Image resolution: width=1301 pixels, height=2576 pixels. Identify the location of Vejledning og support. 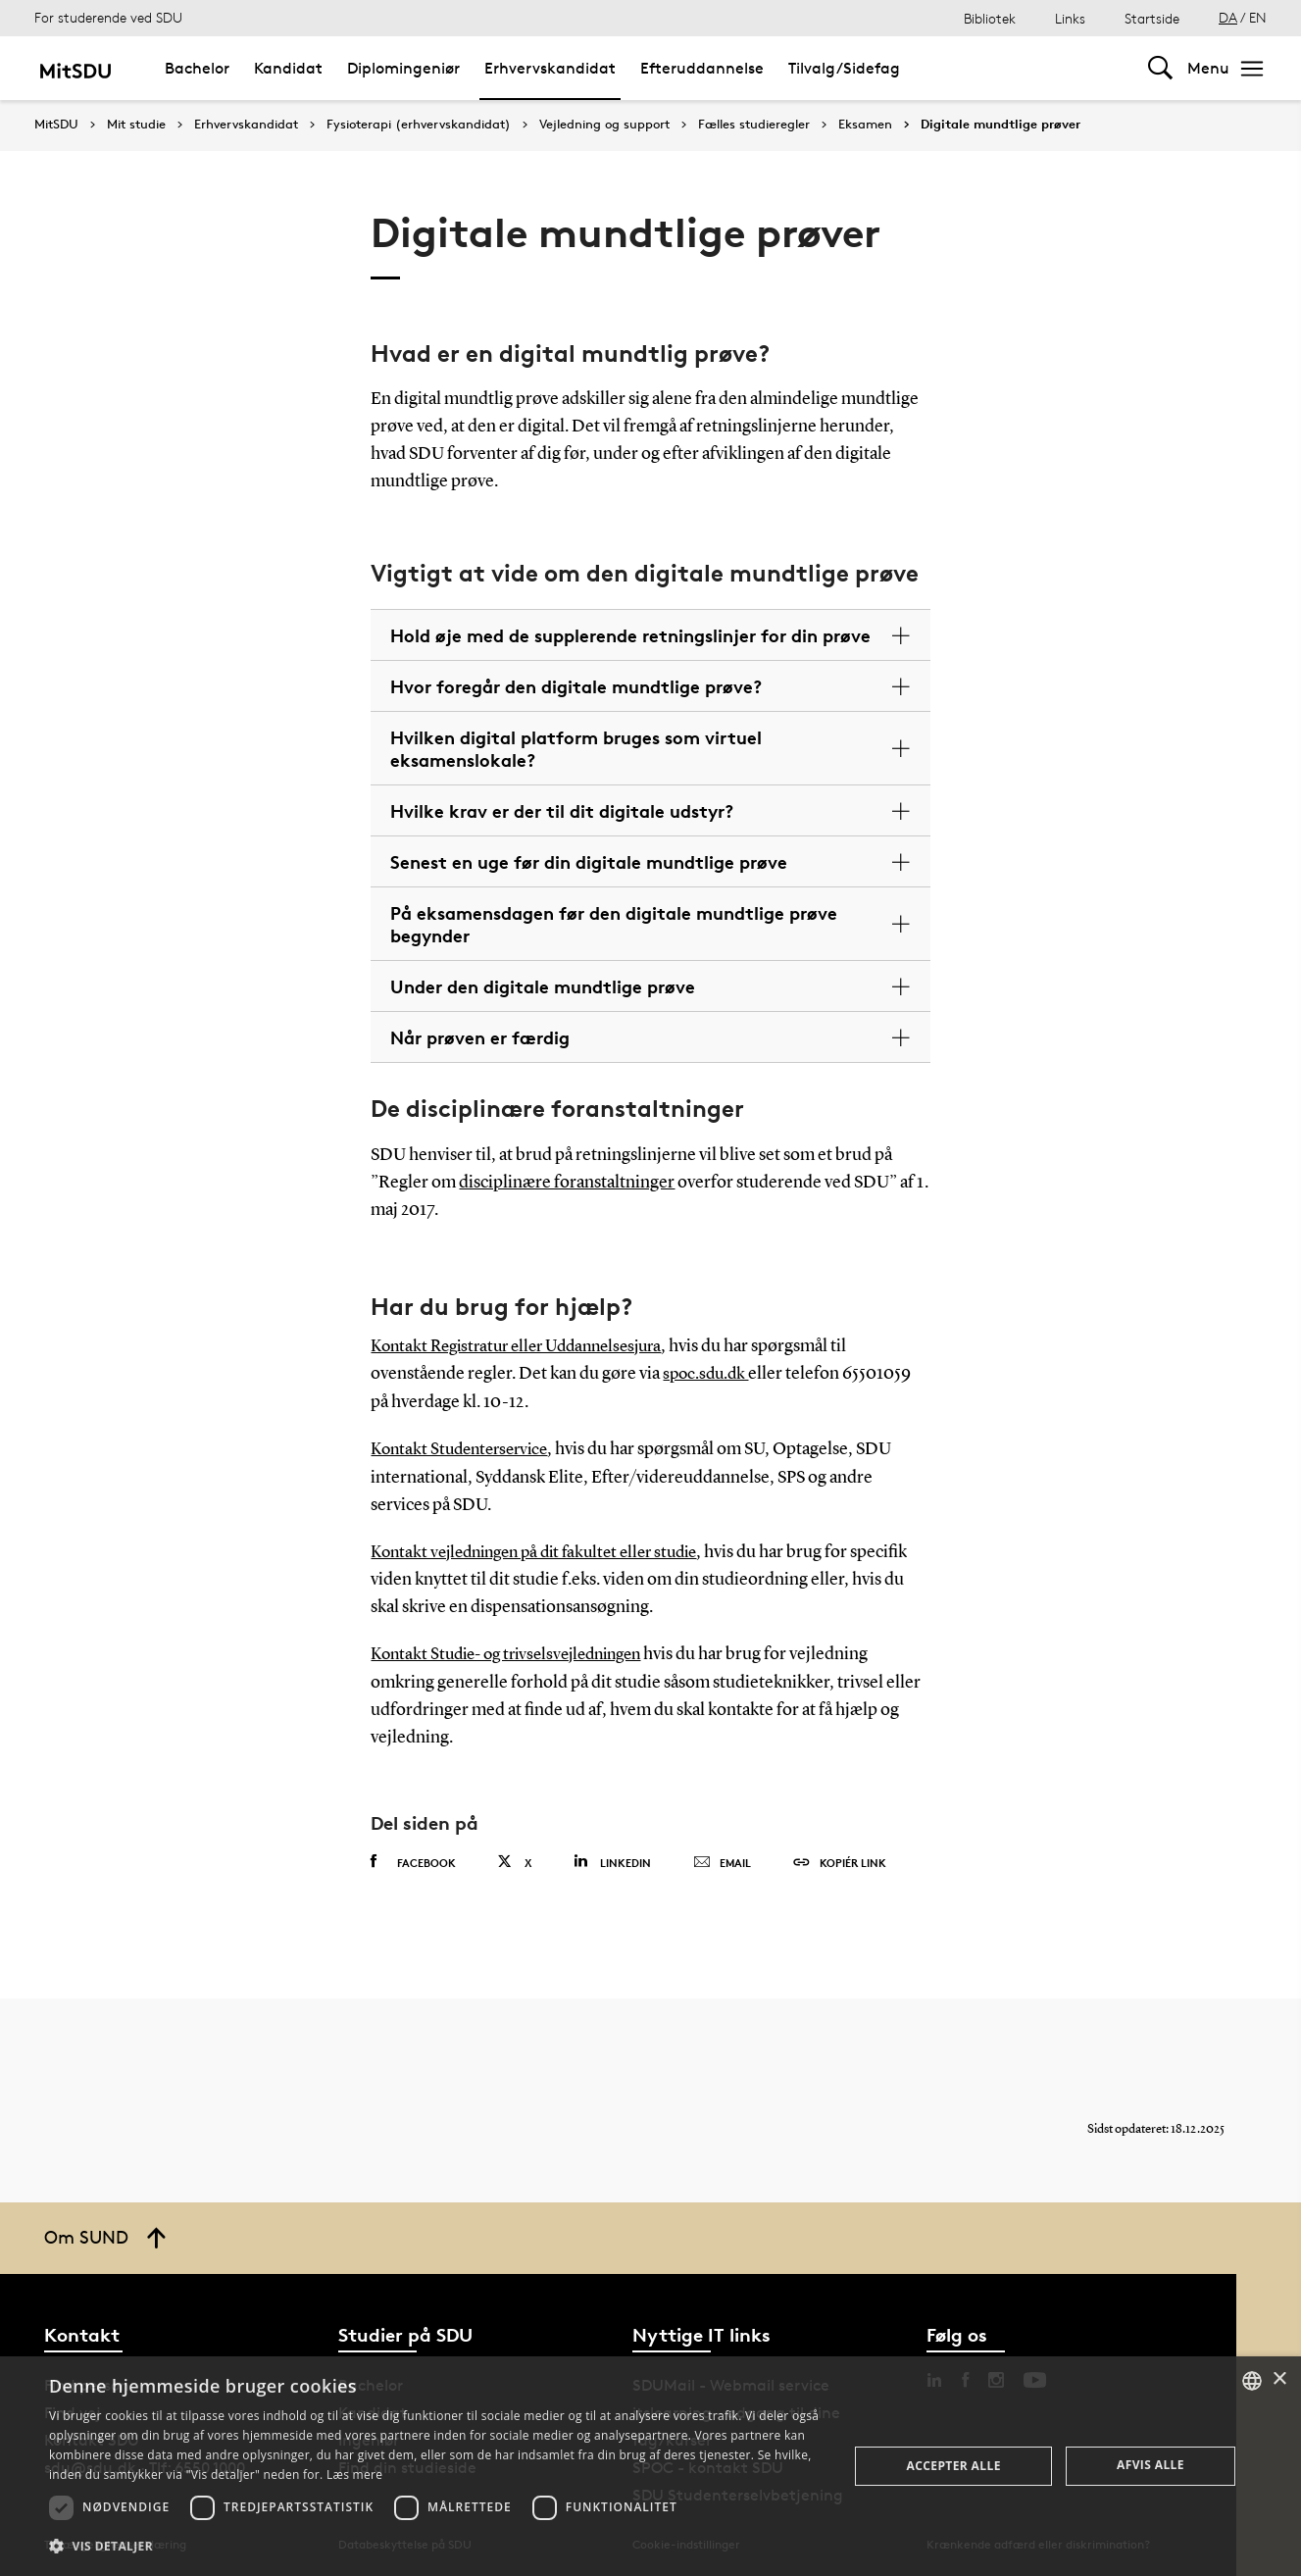
(604, 124).